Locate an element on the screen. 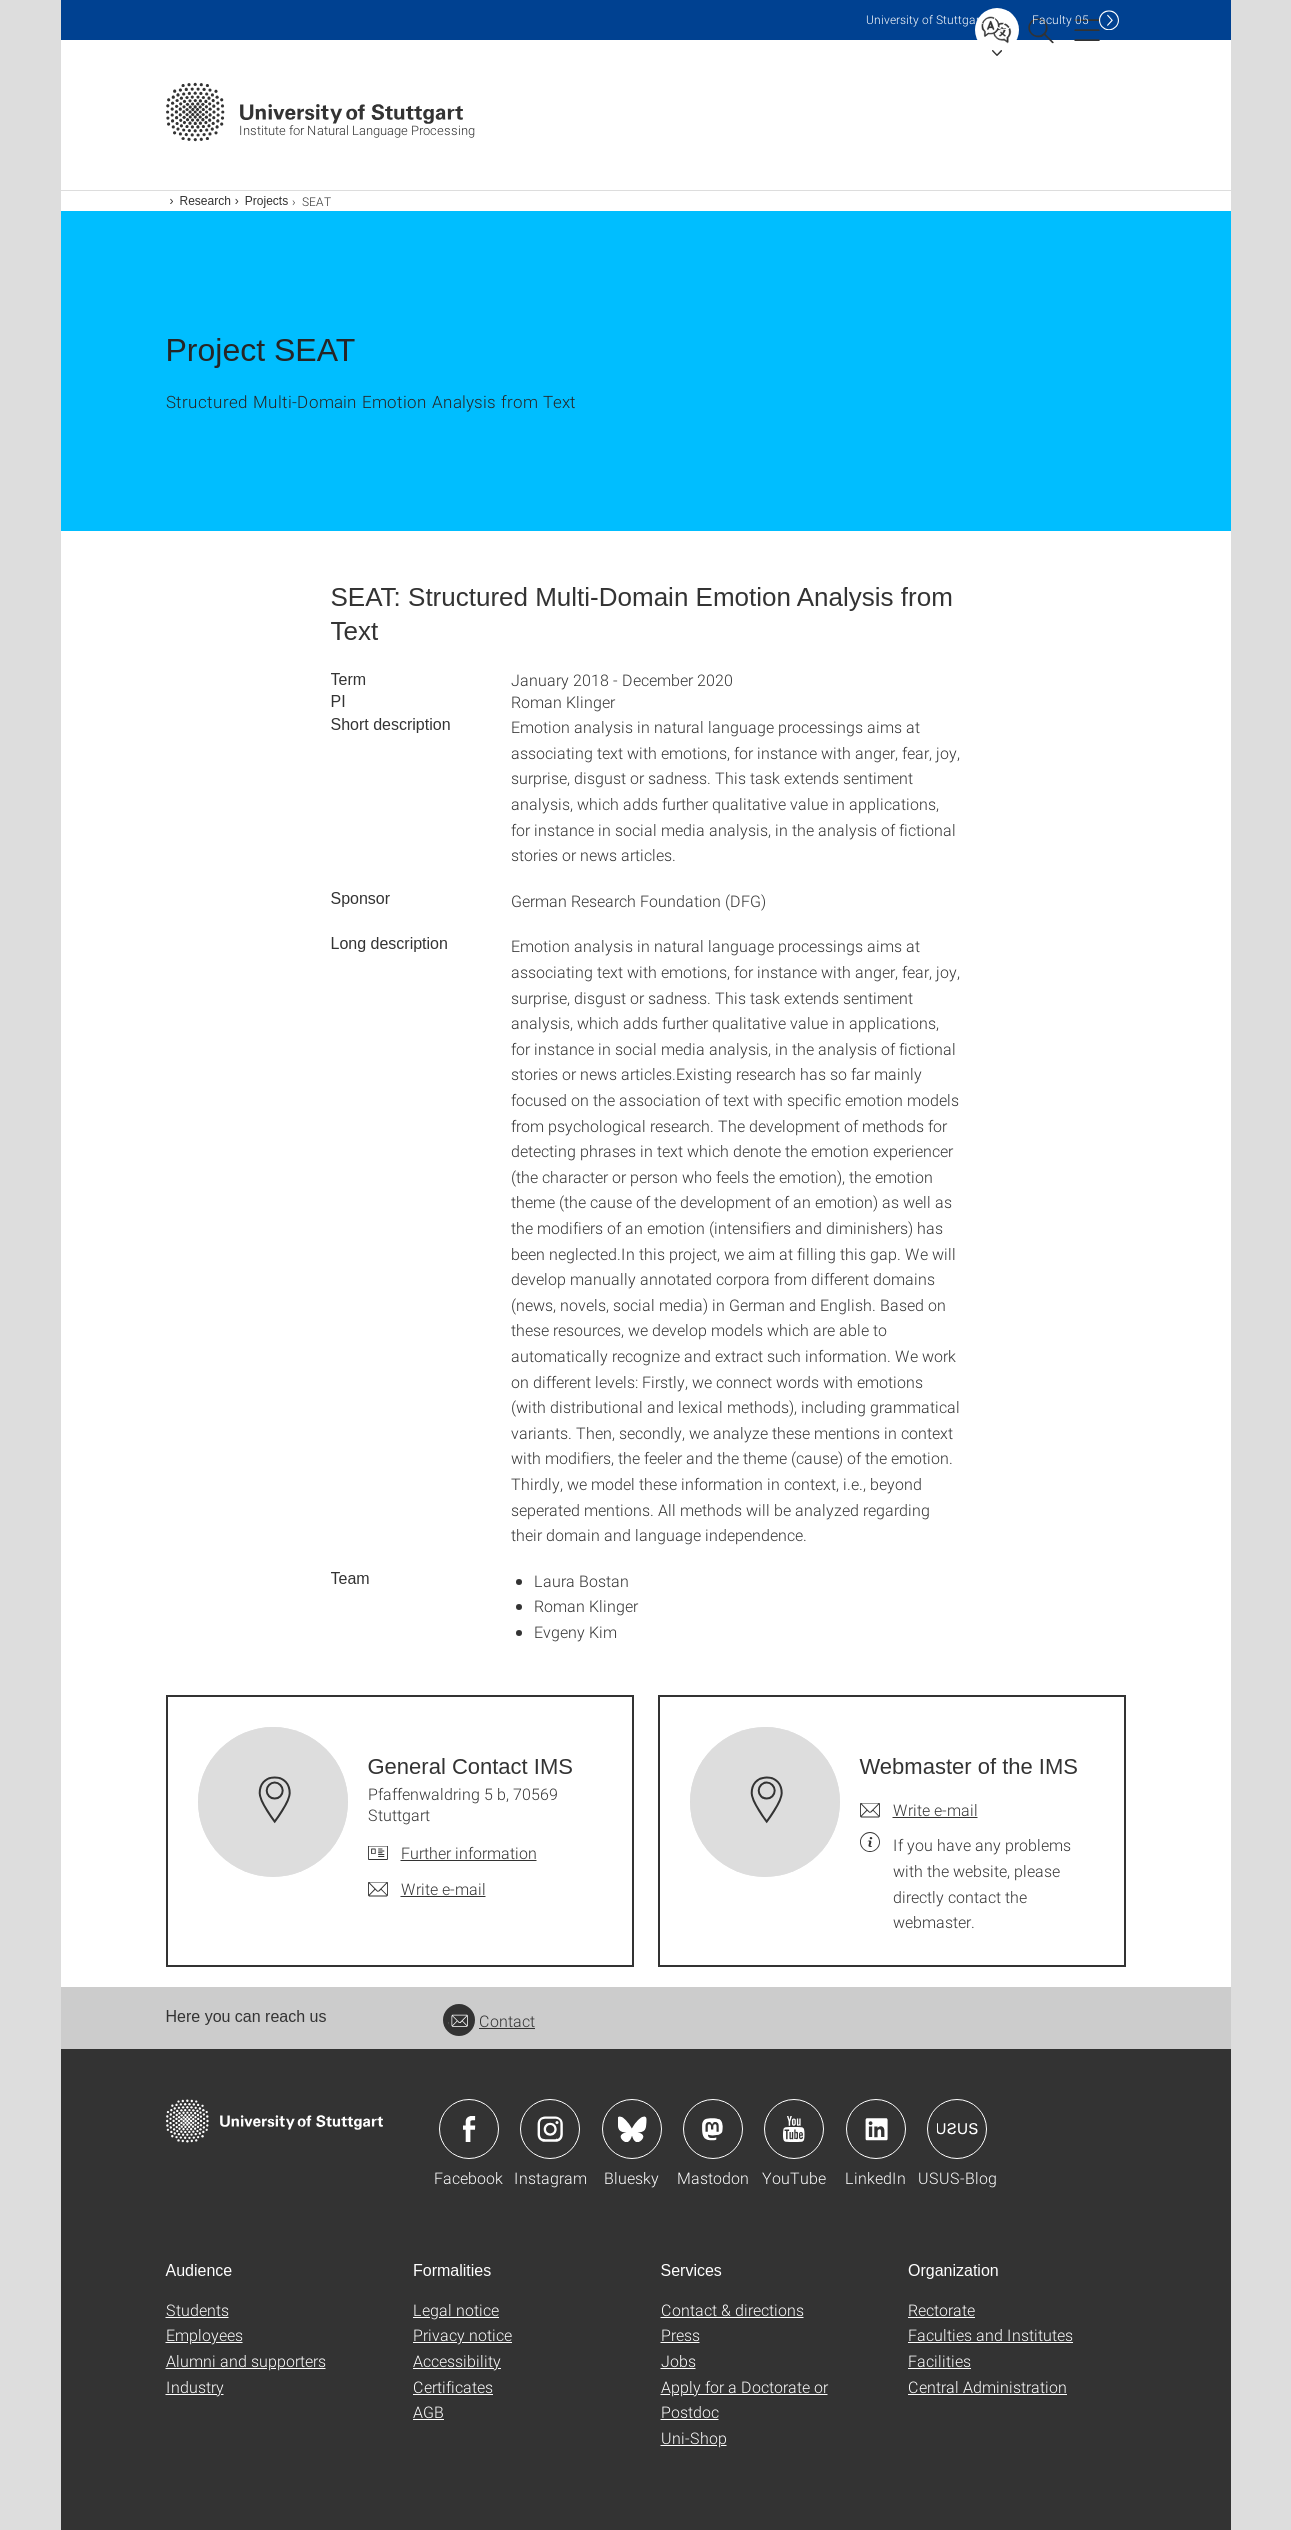 The height and width of the screenshot is (2530, 1291). Icon: Instagram is located at coordinates (550, 2129).